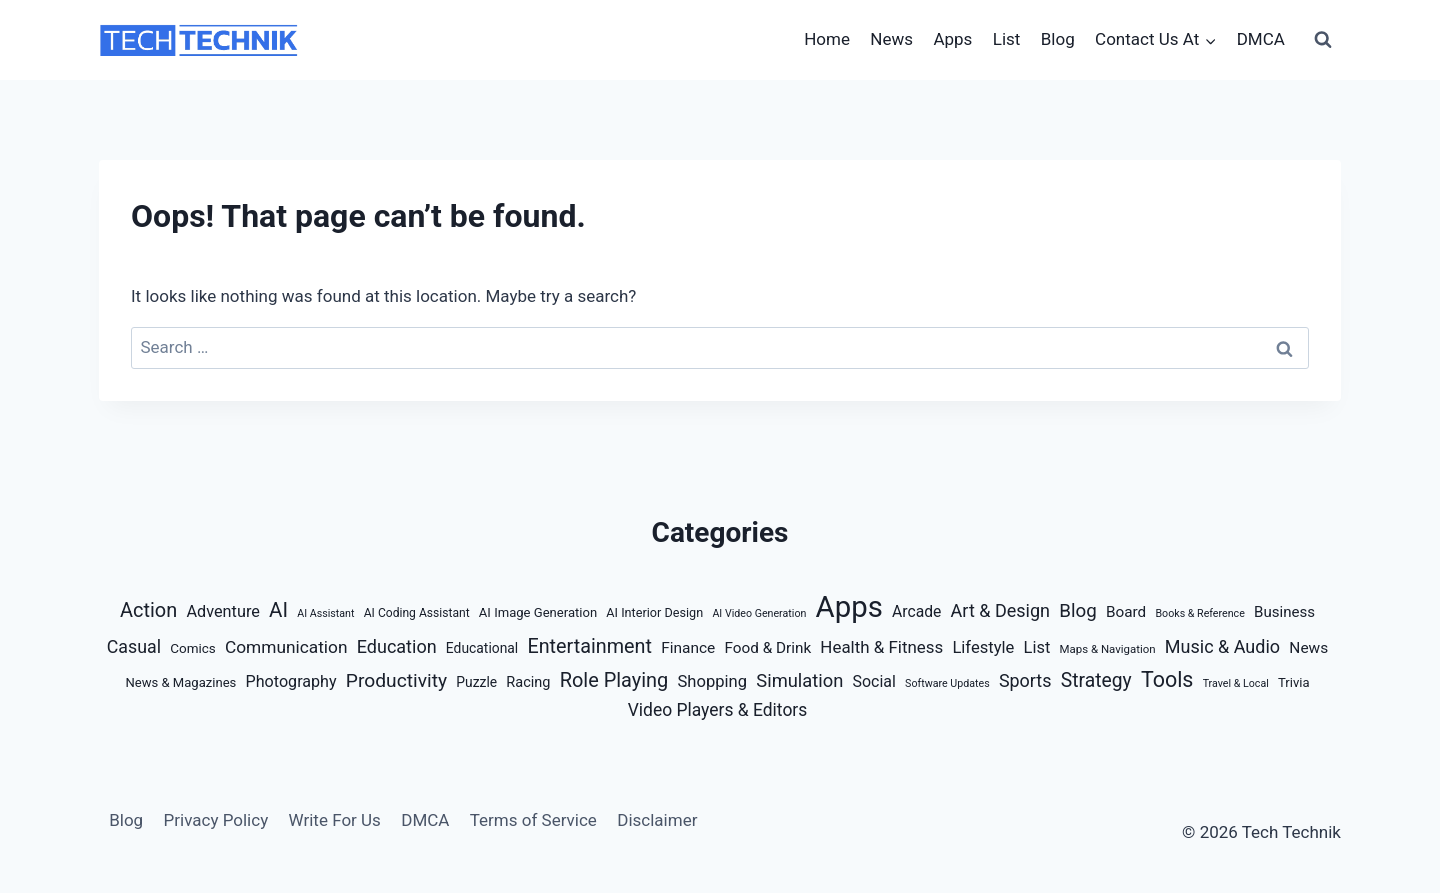  I want to click on Food & Drink [Food & Drink (14 items)], so click(768, 648).